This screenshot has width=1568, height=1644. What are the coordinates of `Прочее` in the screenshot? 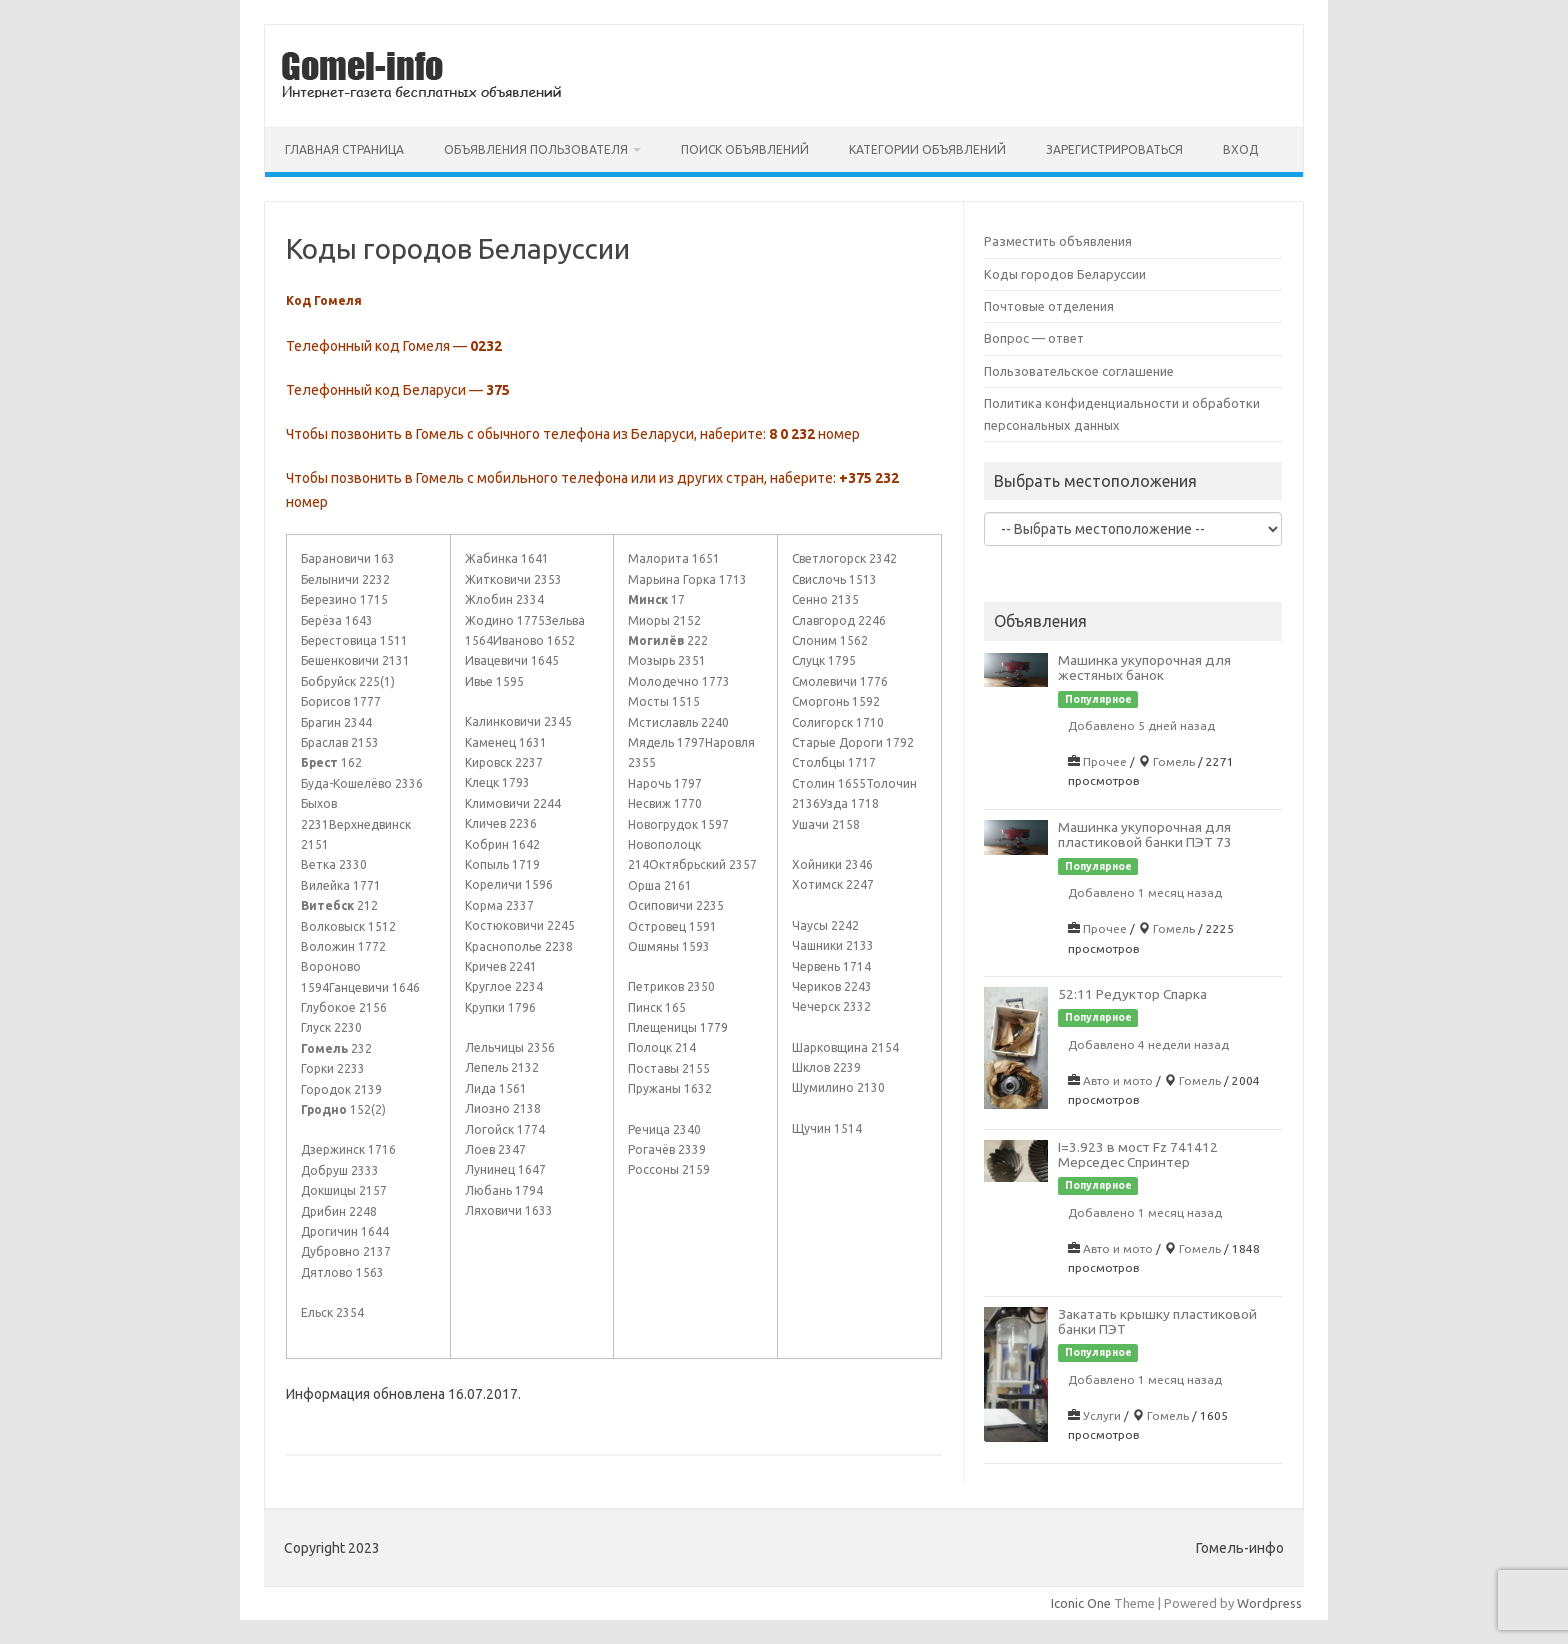 It's located at (1105, 761).